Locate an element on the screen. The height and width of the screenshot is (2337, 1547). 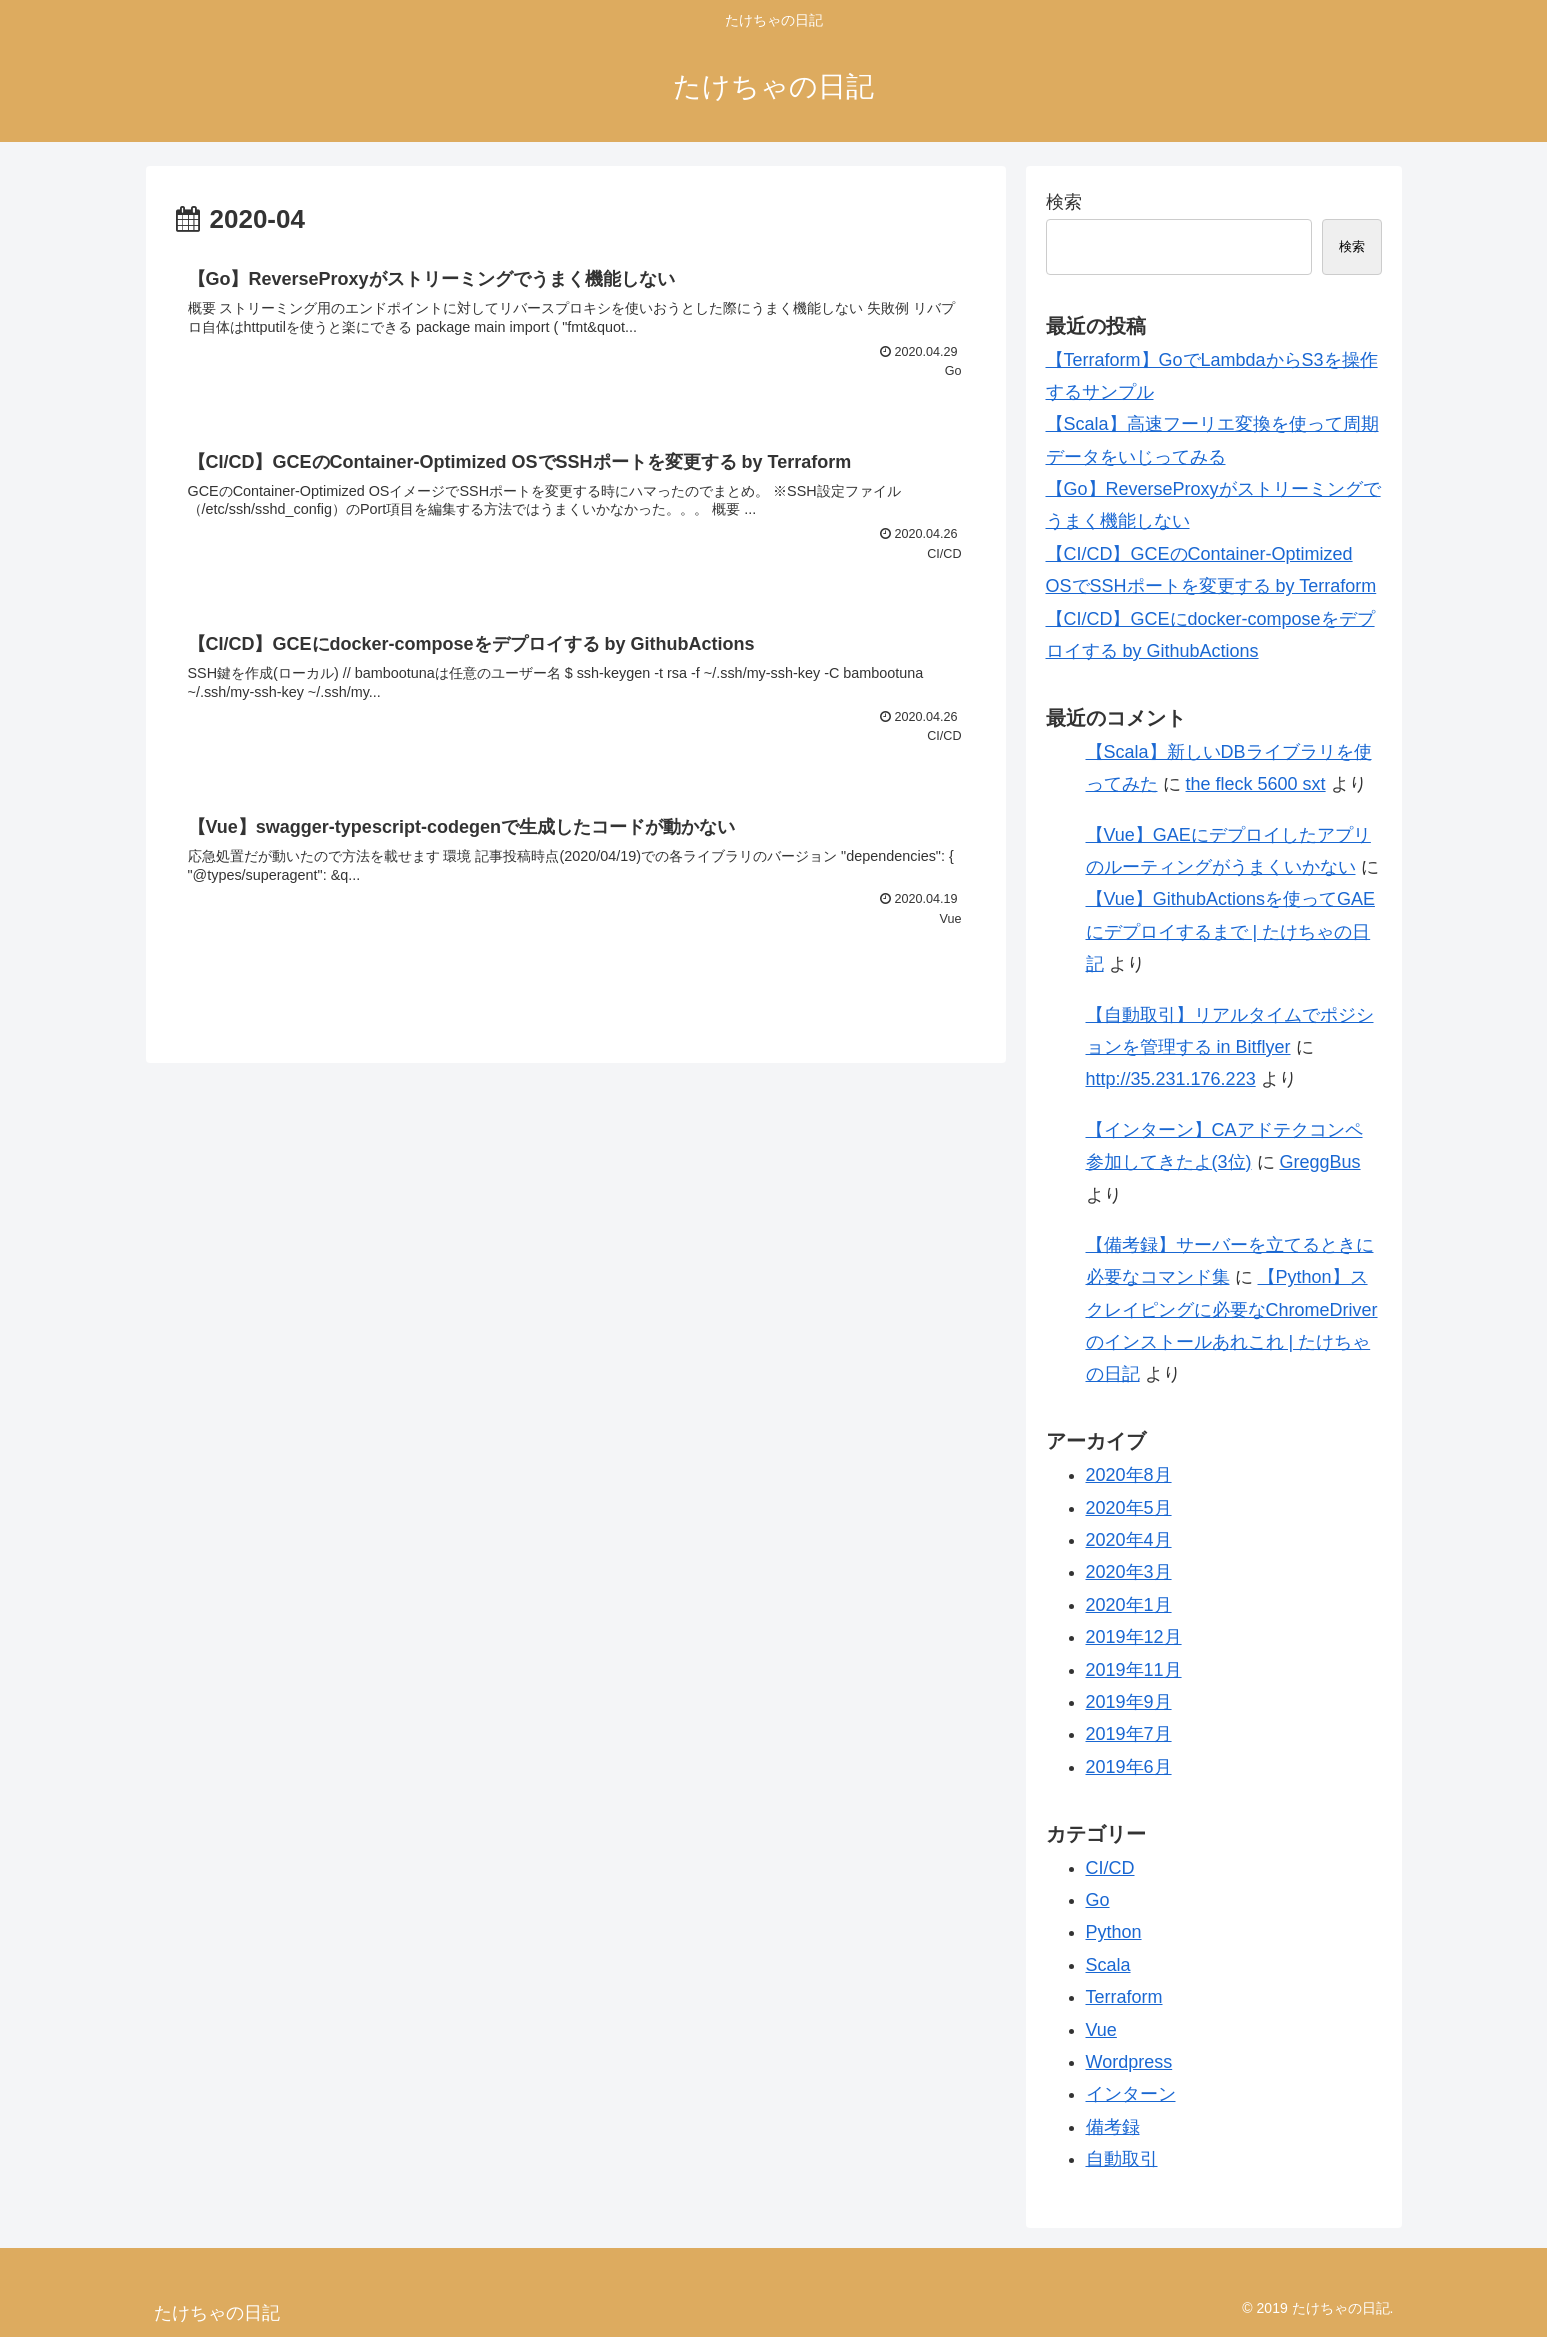
Vue is located at coordinates (1101, 2030).